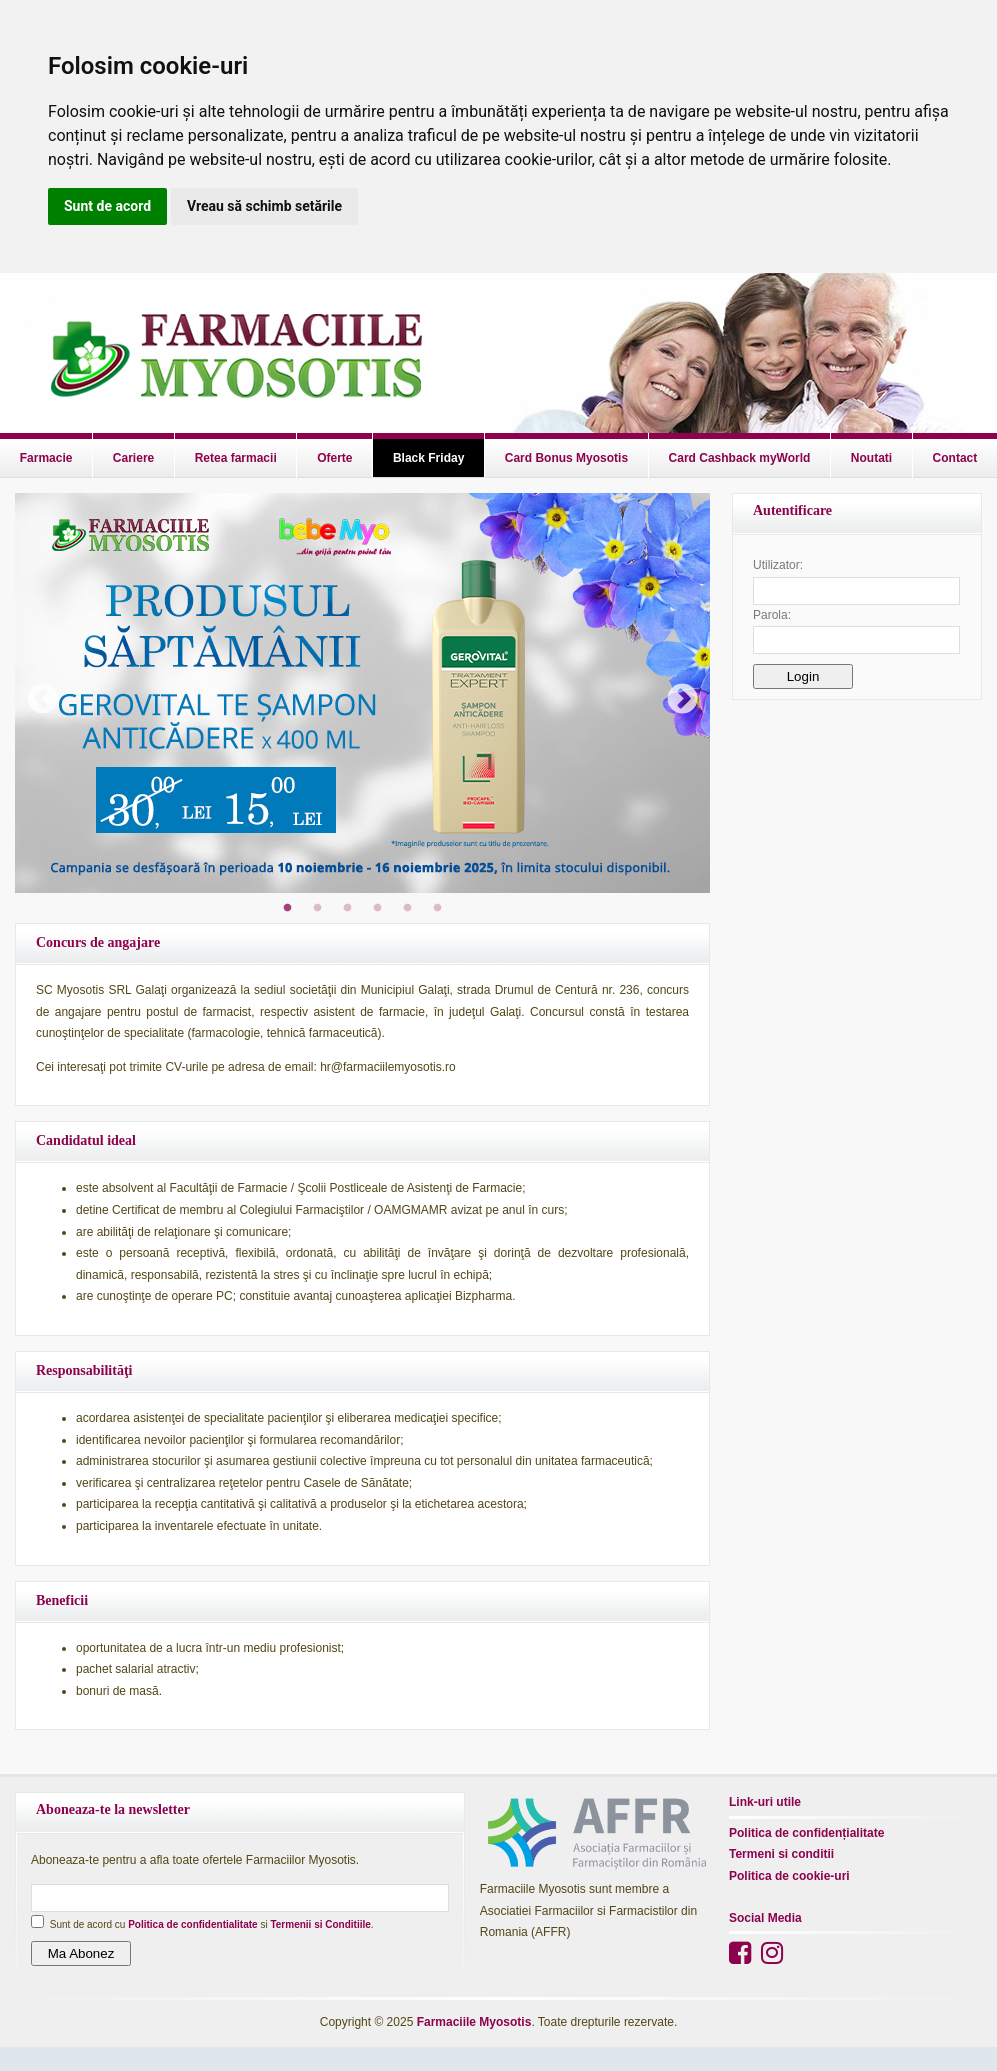 Image resolution: width=997 pixels, height=2071 pixels. I want to click on Black Friday, so click(428, 458).